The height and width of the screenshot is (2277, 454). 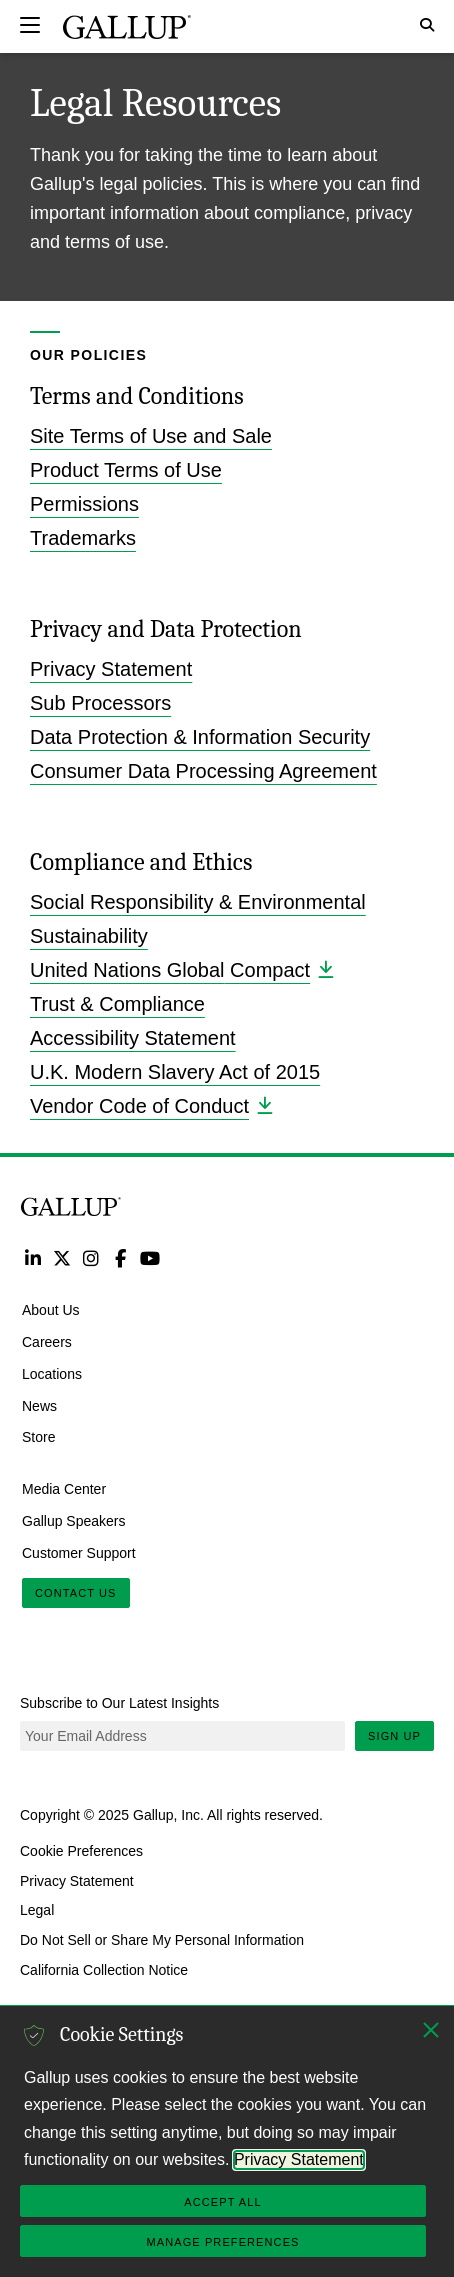 What do you see at coordinates (84, 504) in the screenshot?
I see `Permissions` at bounding box center [84, 504].